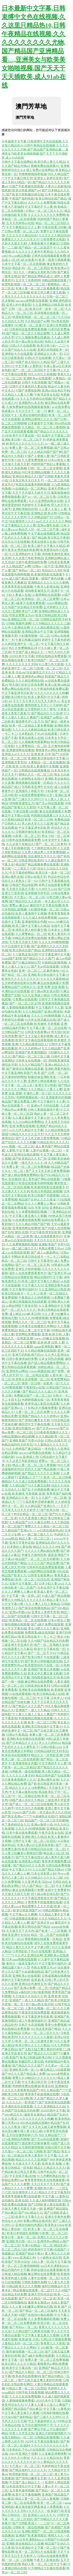 The width and height of the screenshot is (73, 2576). I want to click on 久久午夜福利电影免费试看, so click(49, 688).